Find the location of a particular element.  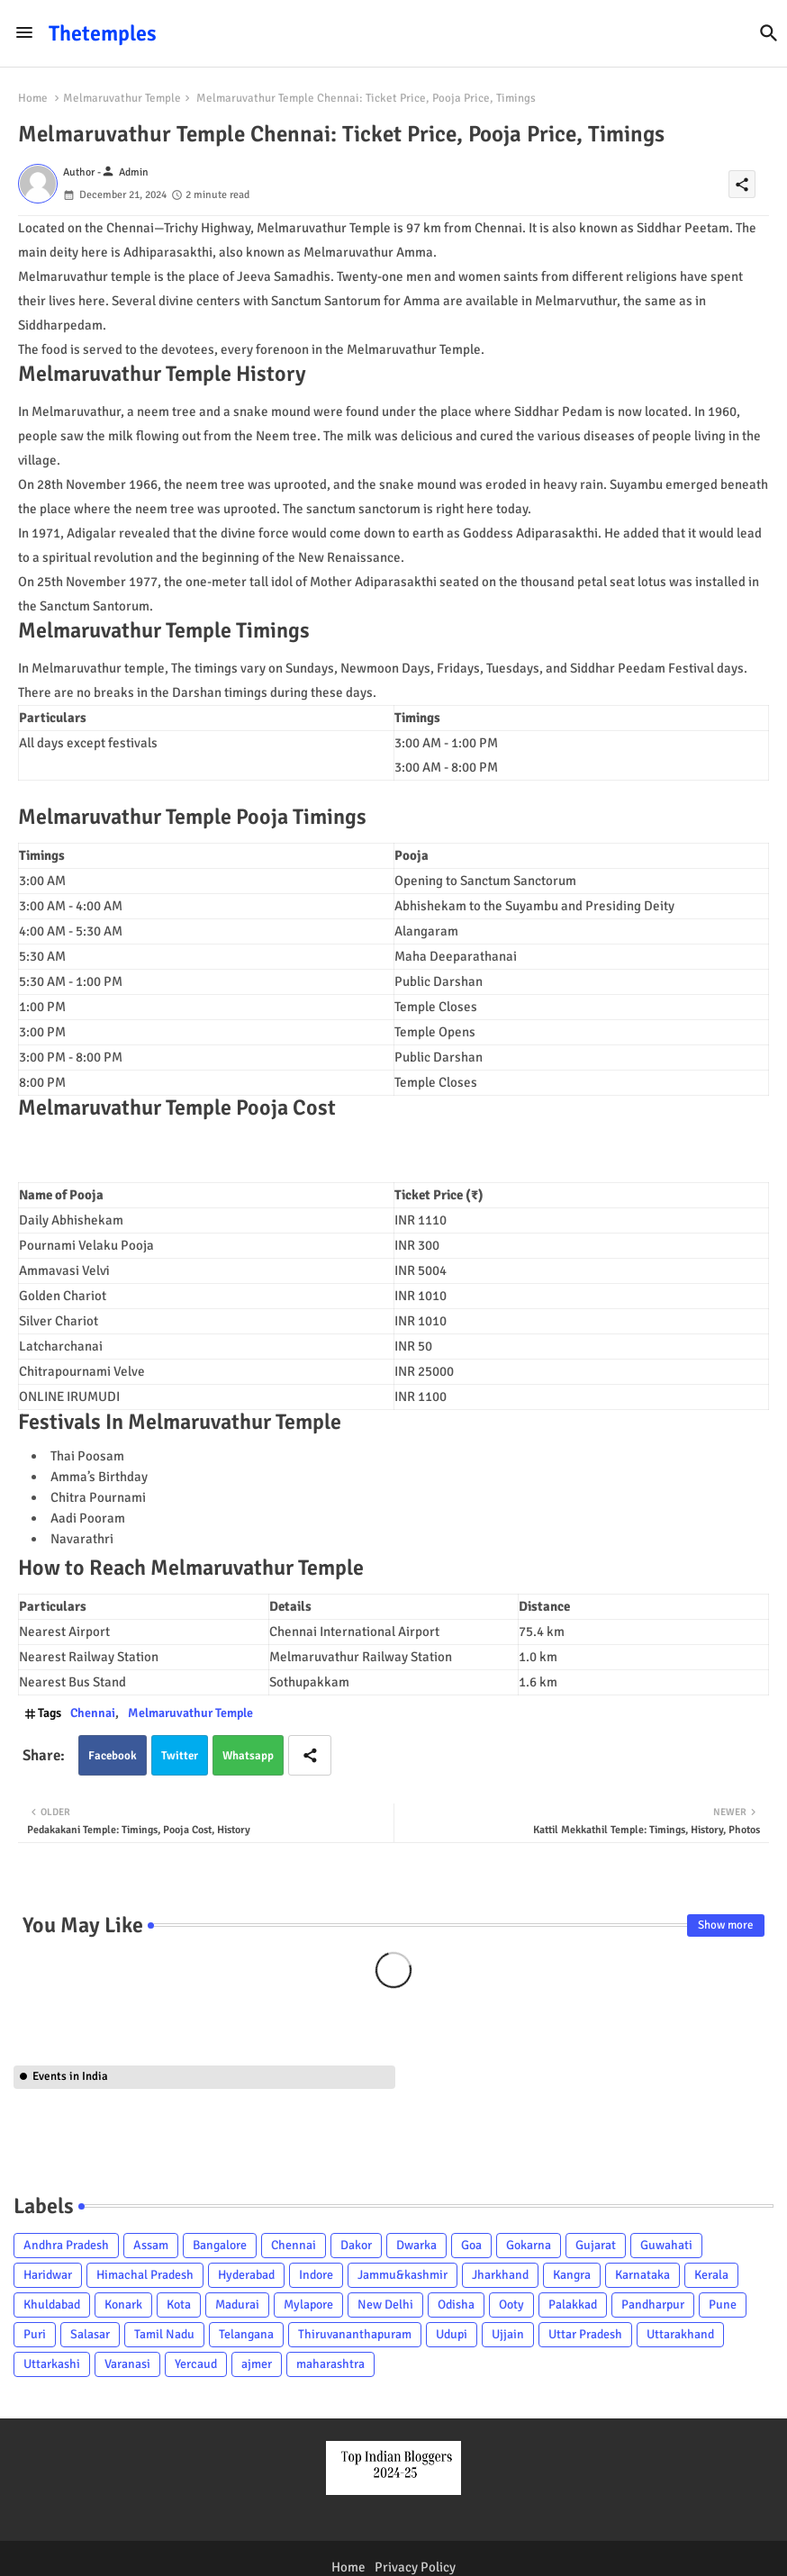

Khuldabad is located at coordinates (51, 2304).